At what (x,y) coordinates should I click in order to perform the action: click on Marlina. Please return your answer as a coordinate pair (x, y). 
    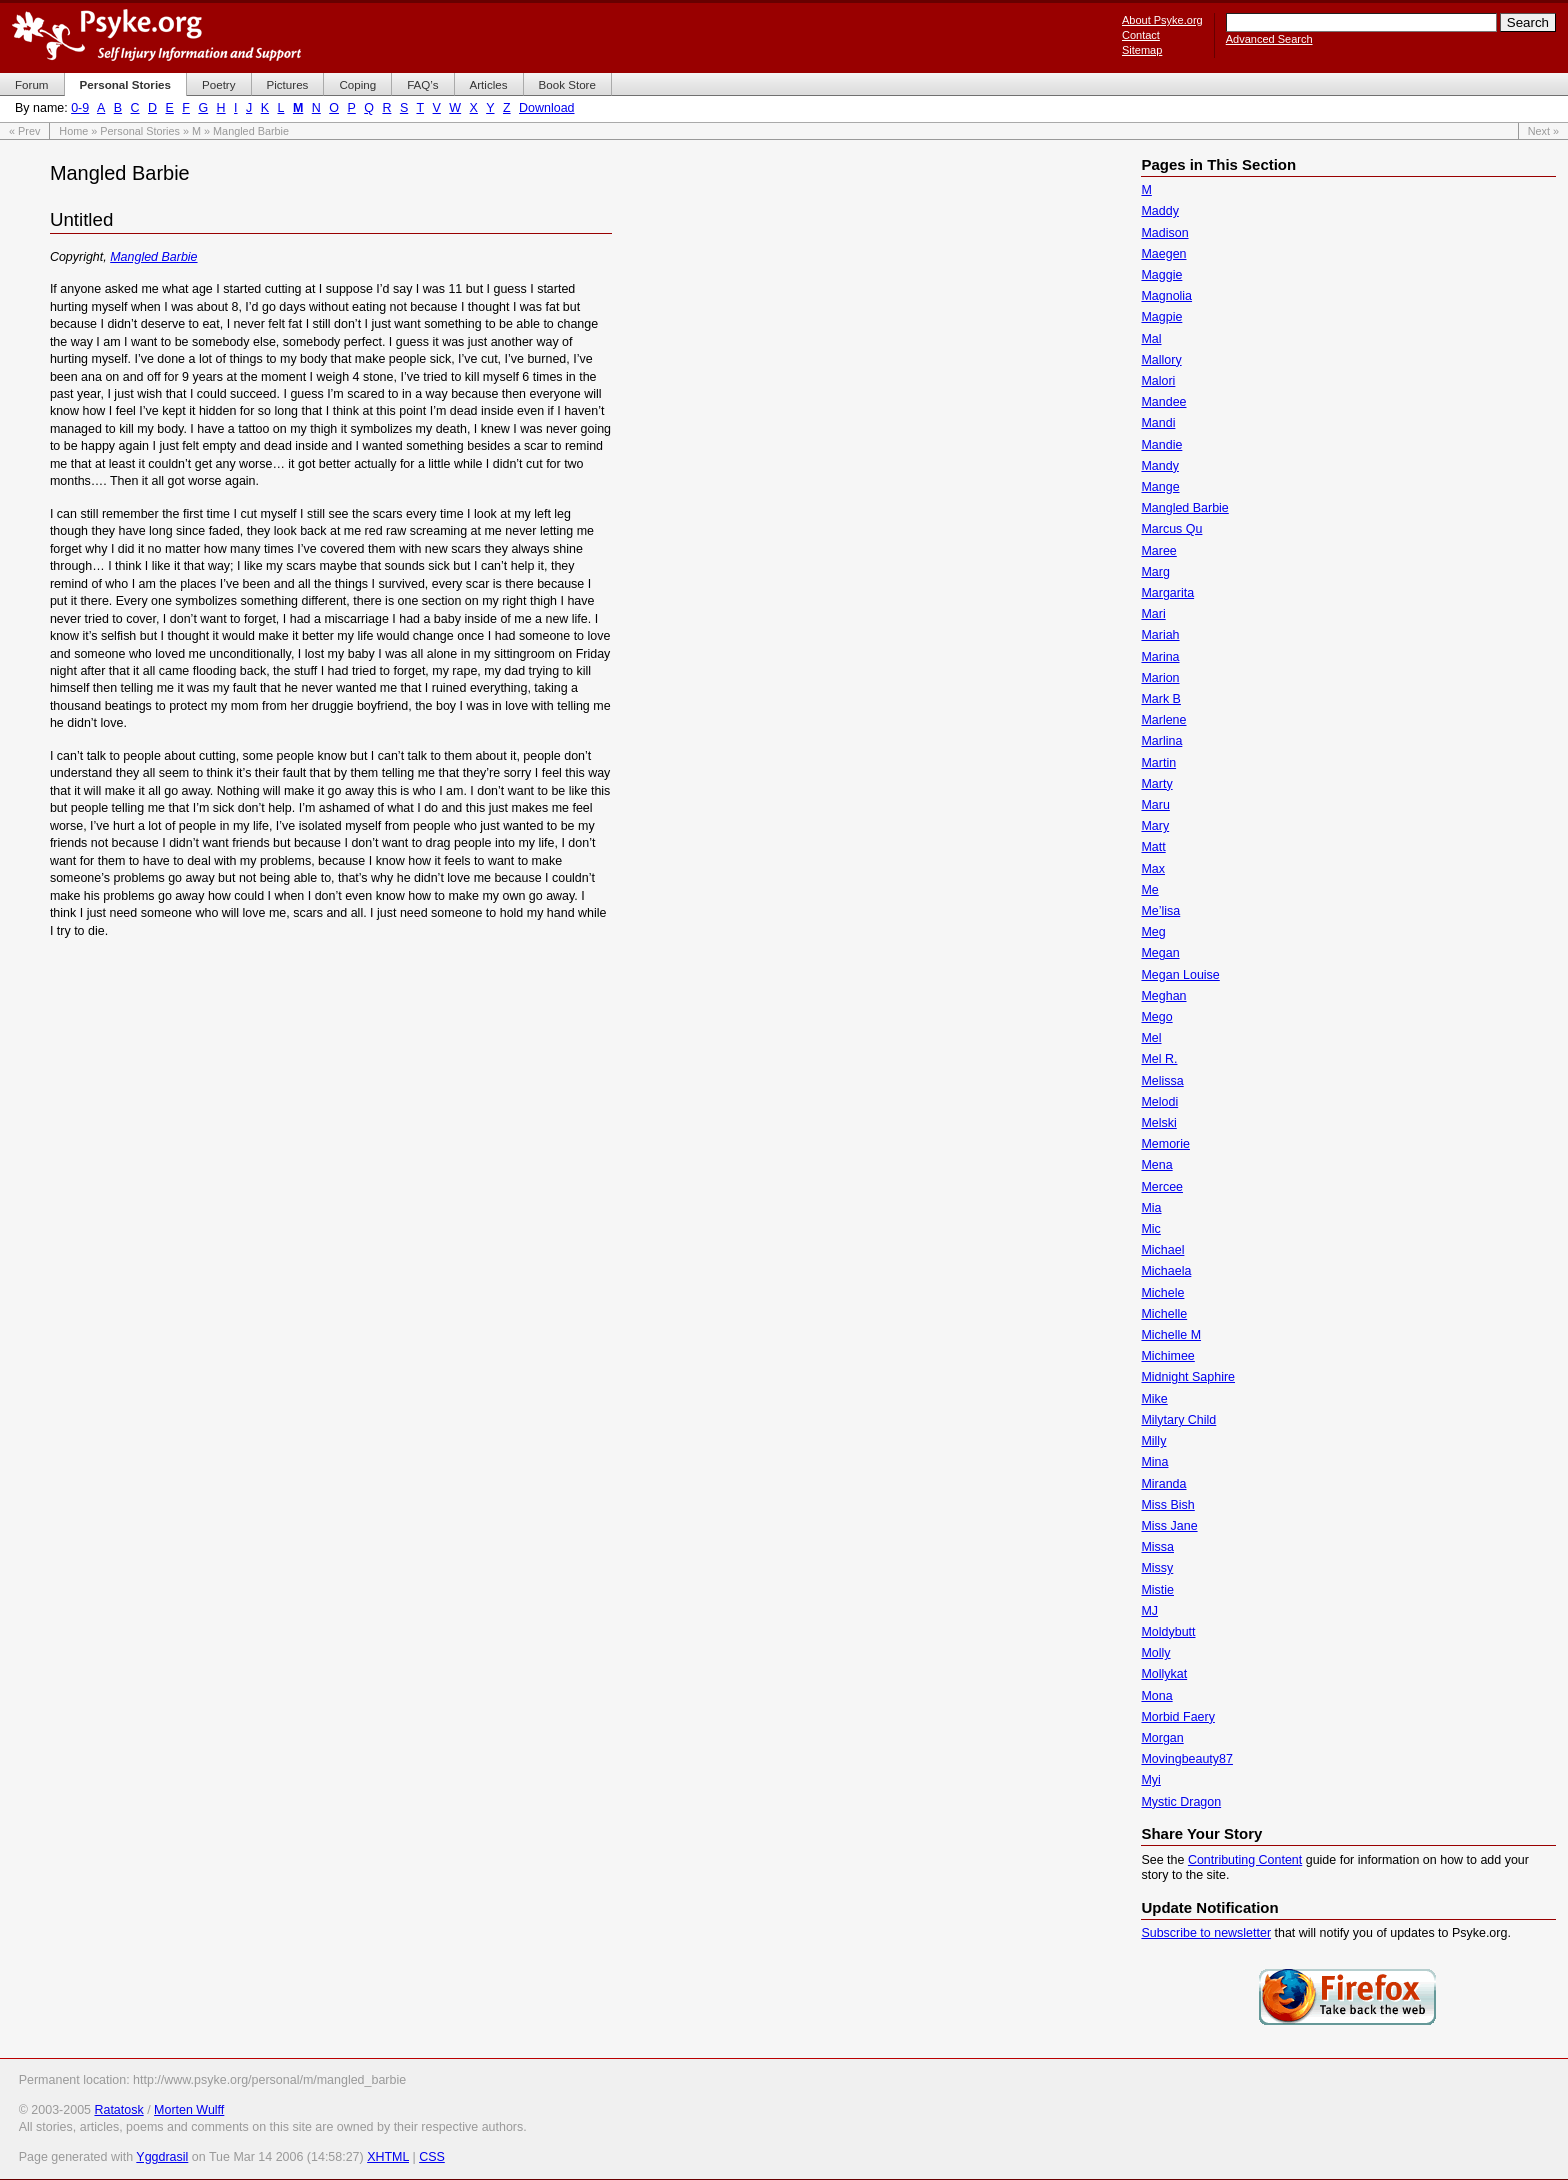
    Looking at the image, I should click on (1161, 741).